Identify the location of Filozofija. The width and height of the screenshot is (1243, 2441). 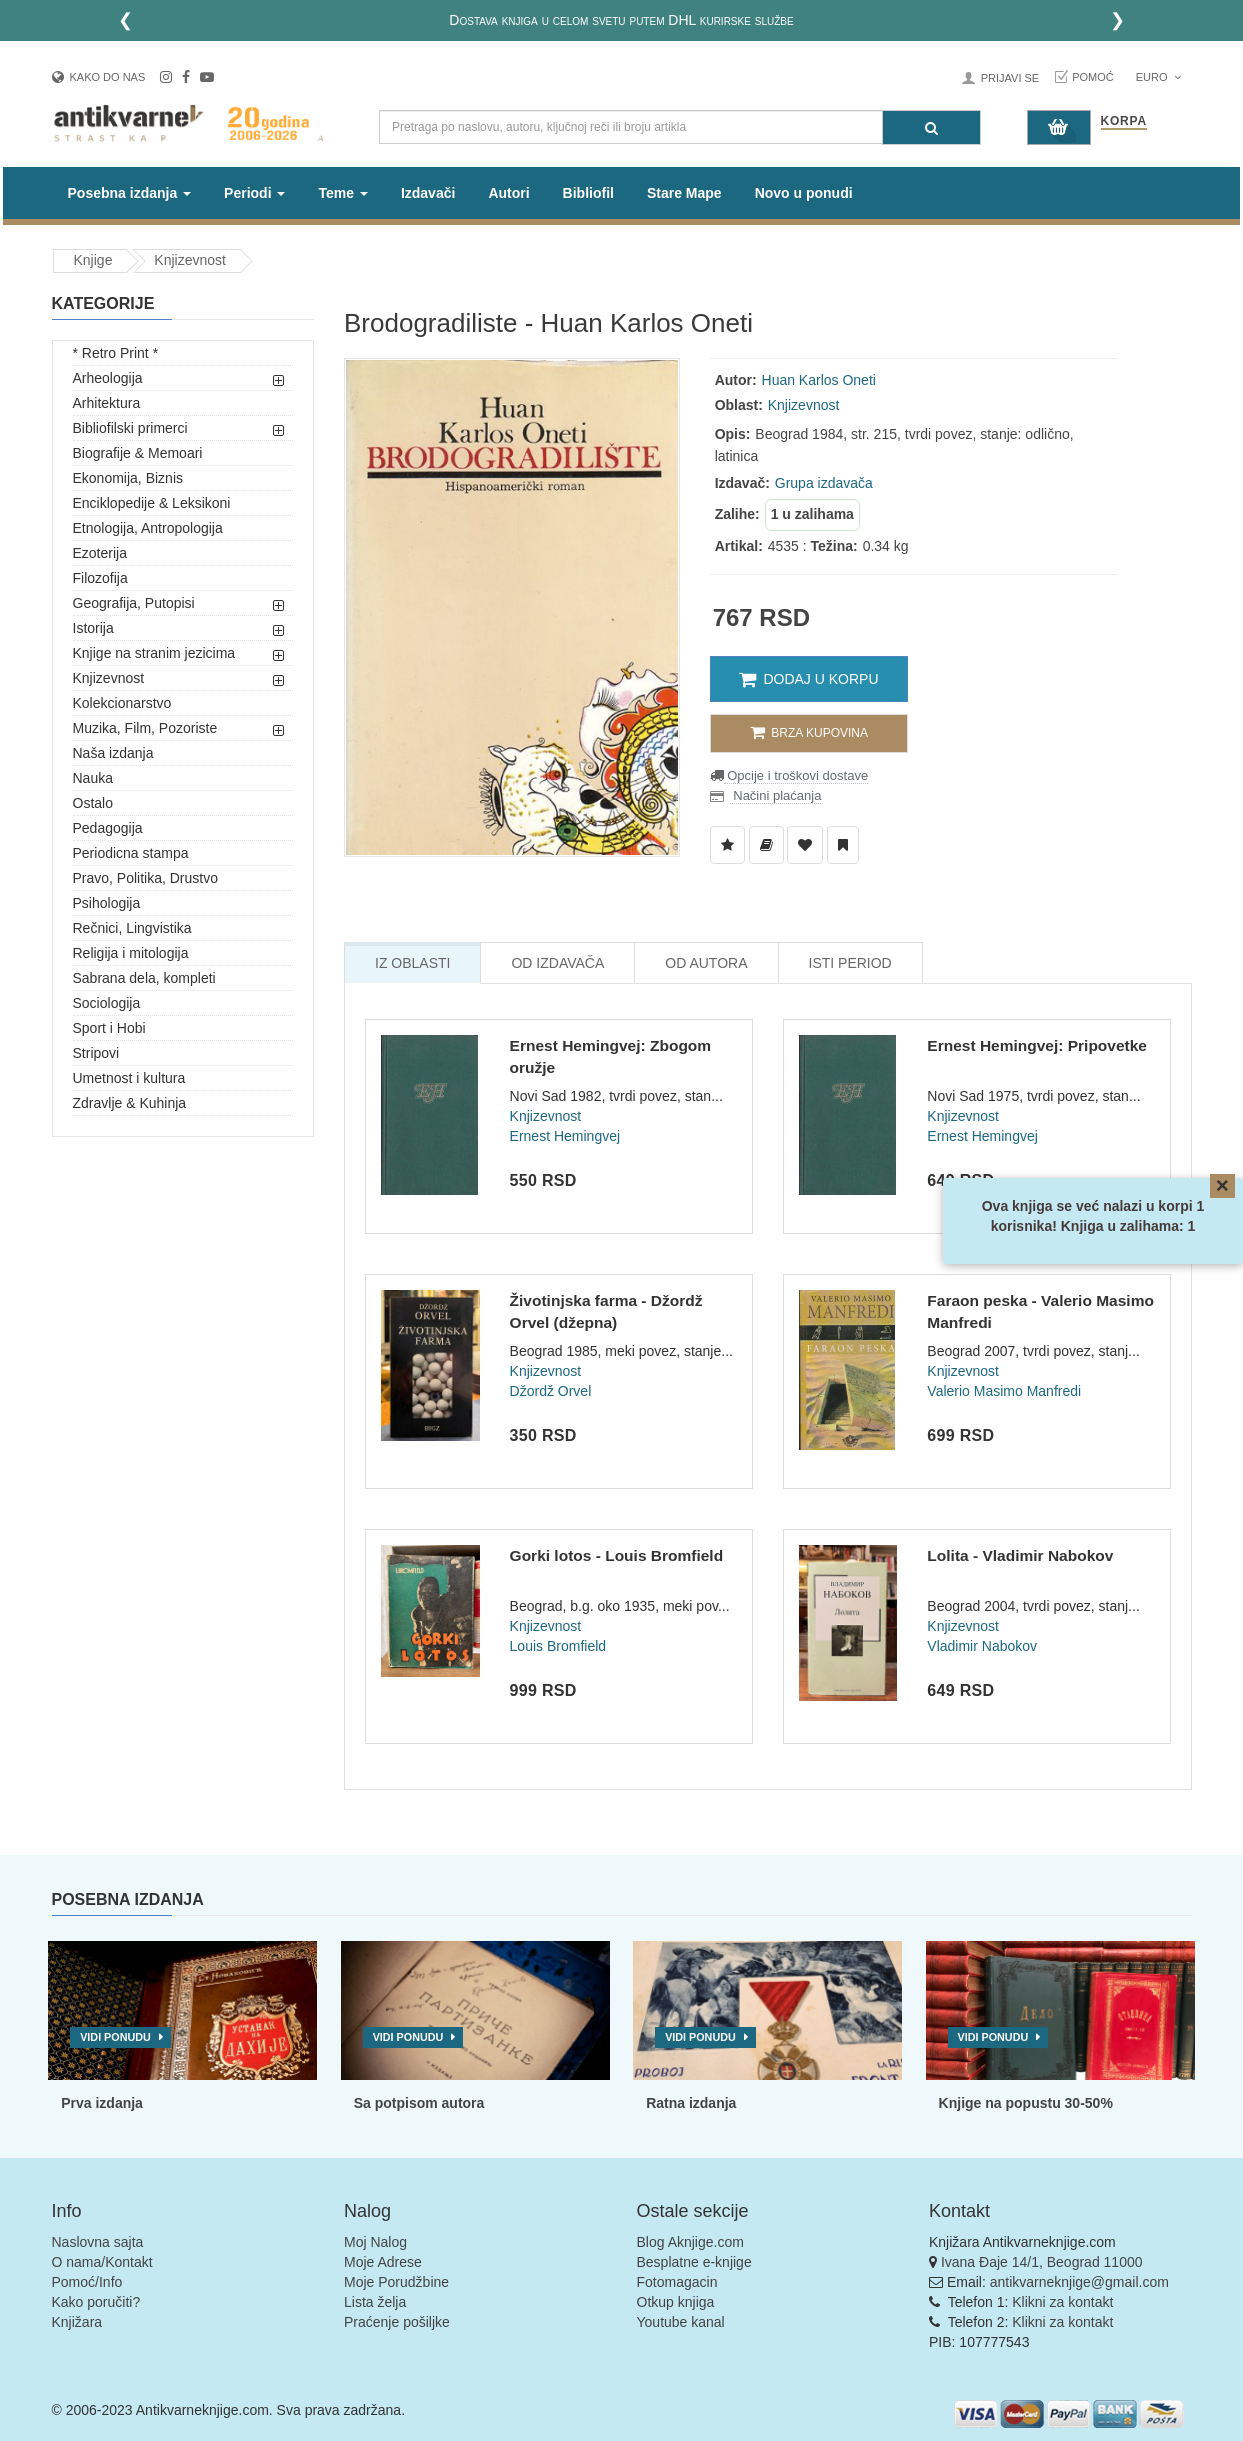
(100, 578).